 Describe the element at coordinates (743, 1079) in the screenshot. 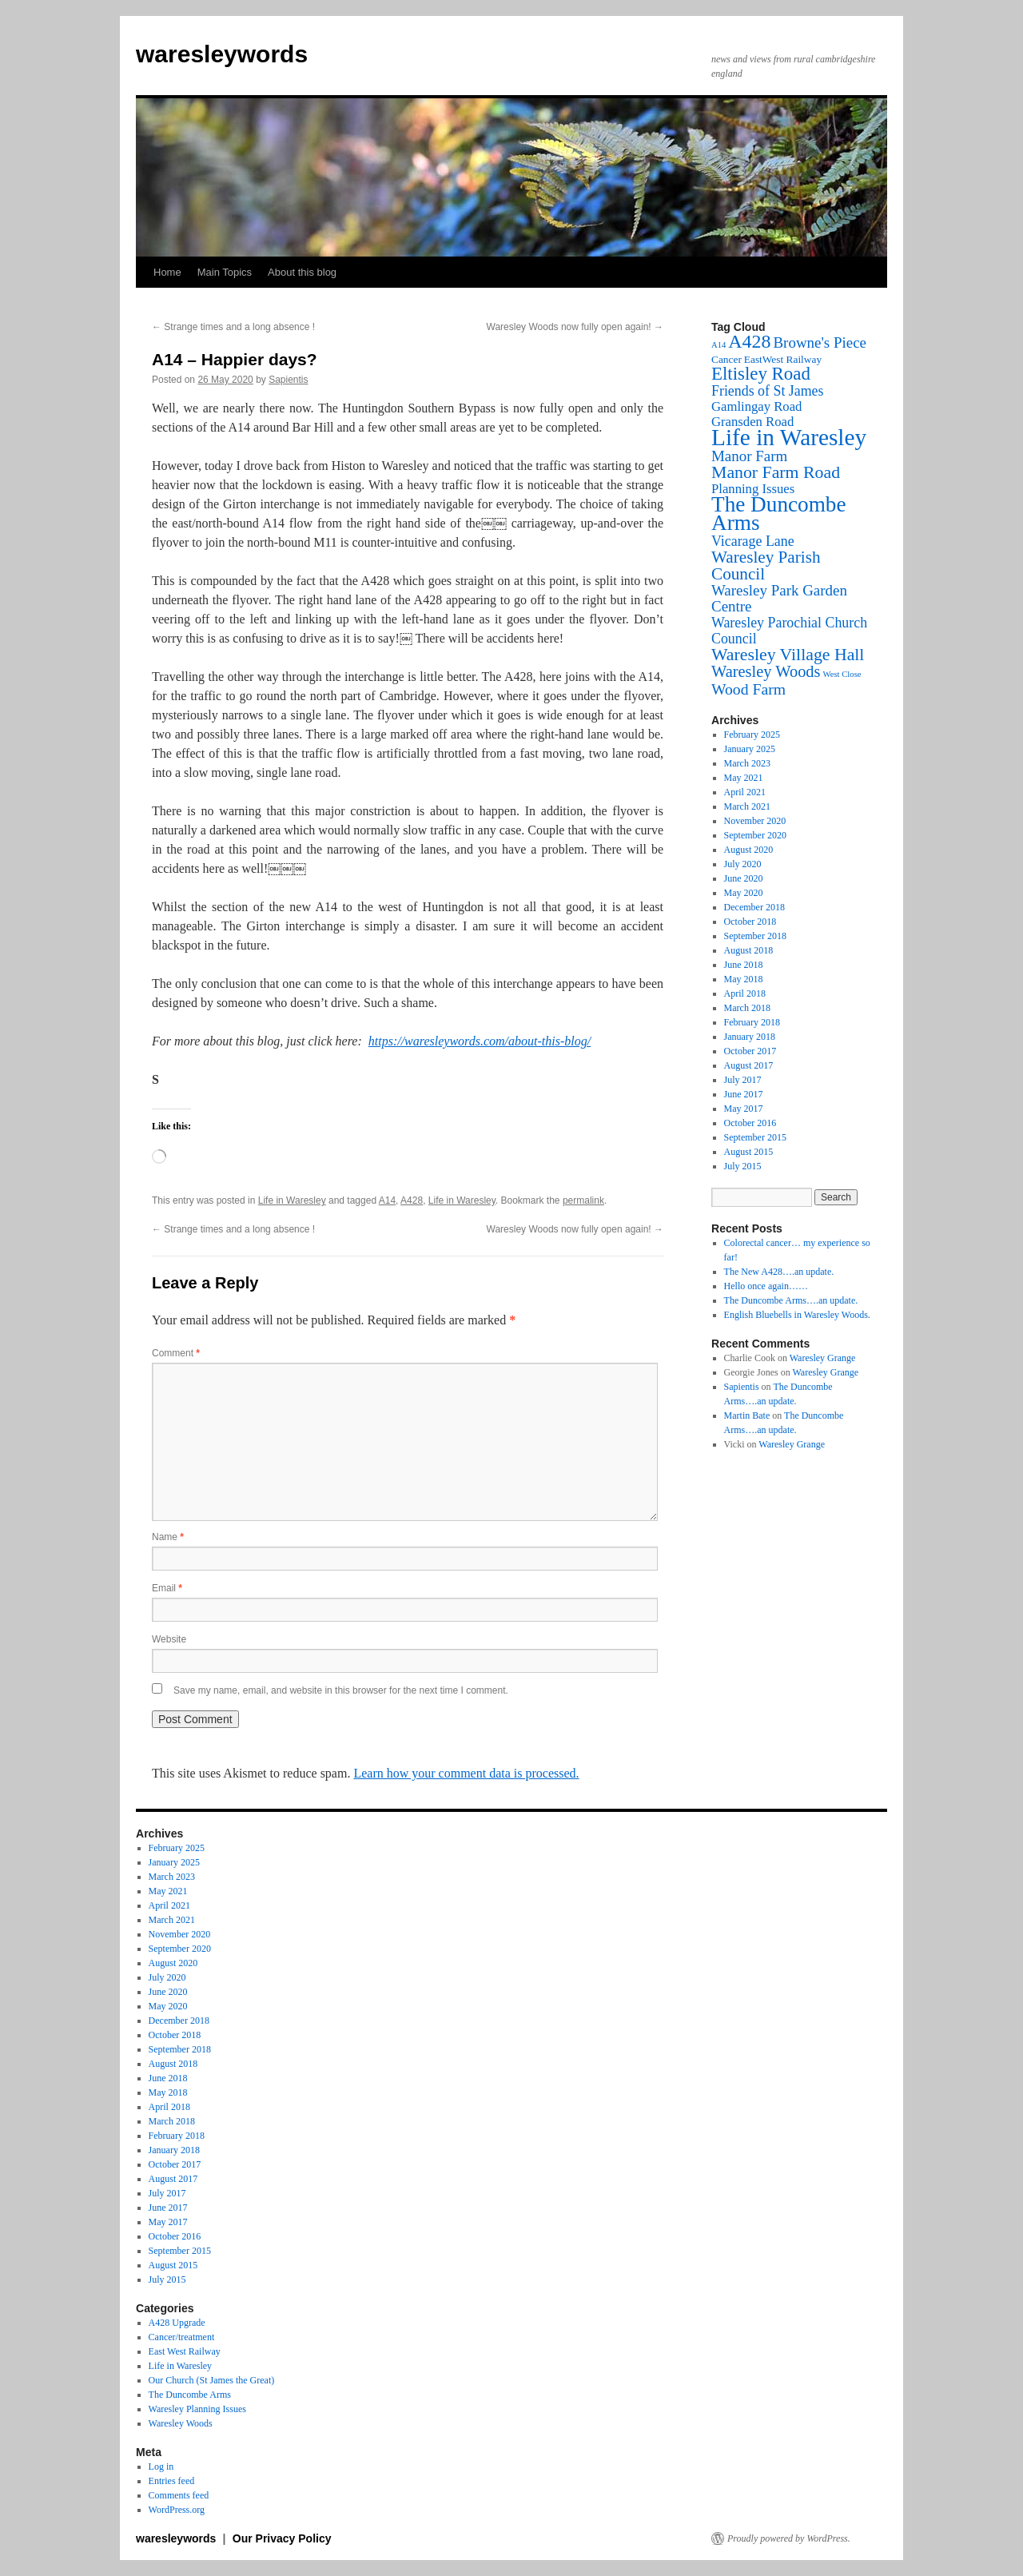

I see `July 2017` at that location.